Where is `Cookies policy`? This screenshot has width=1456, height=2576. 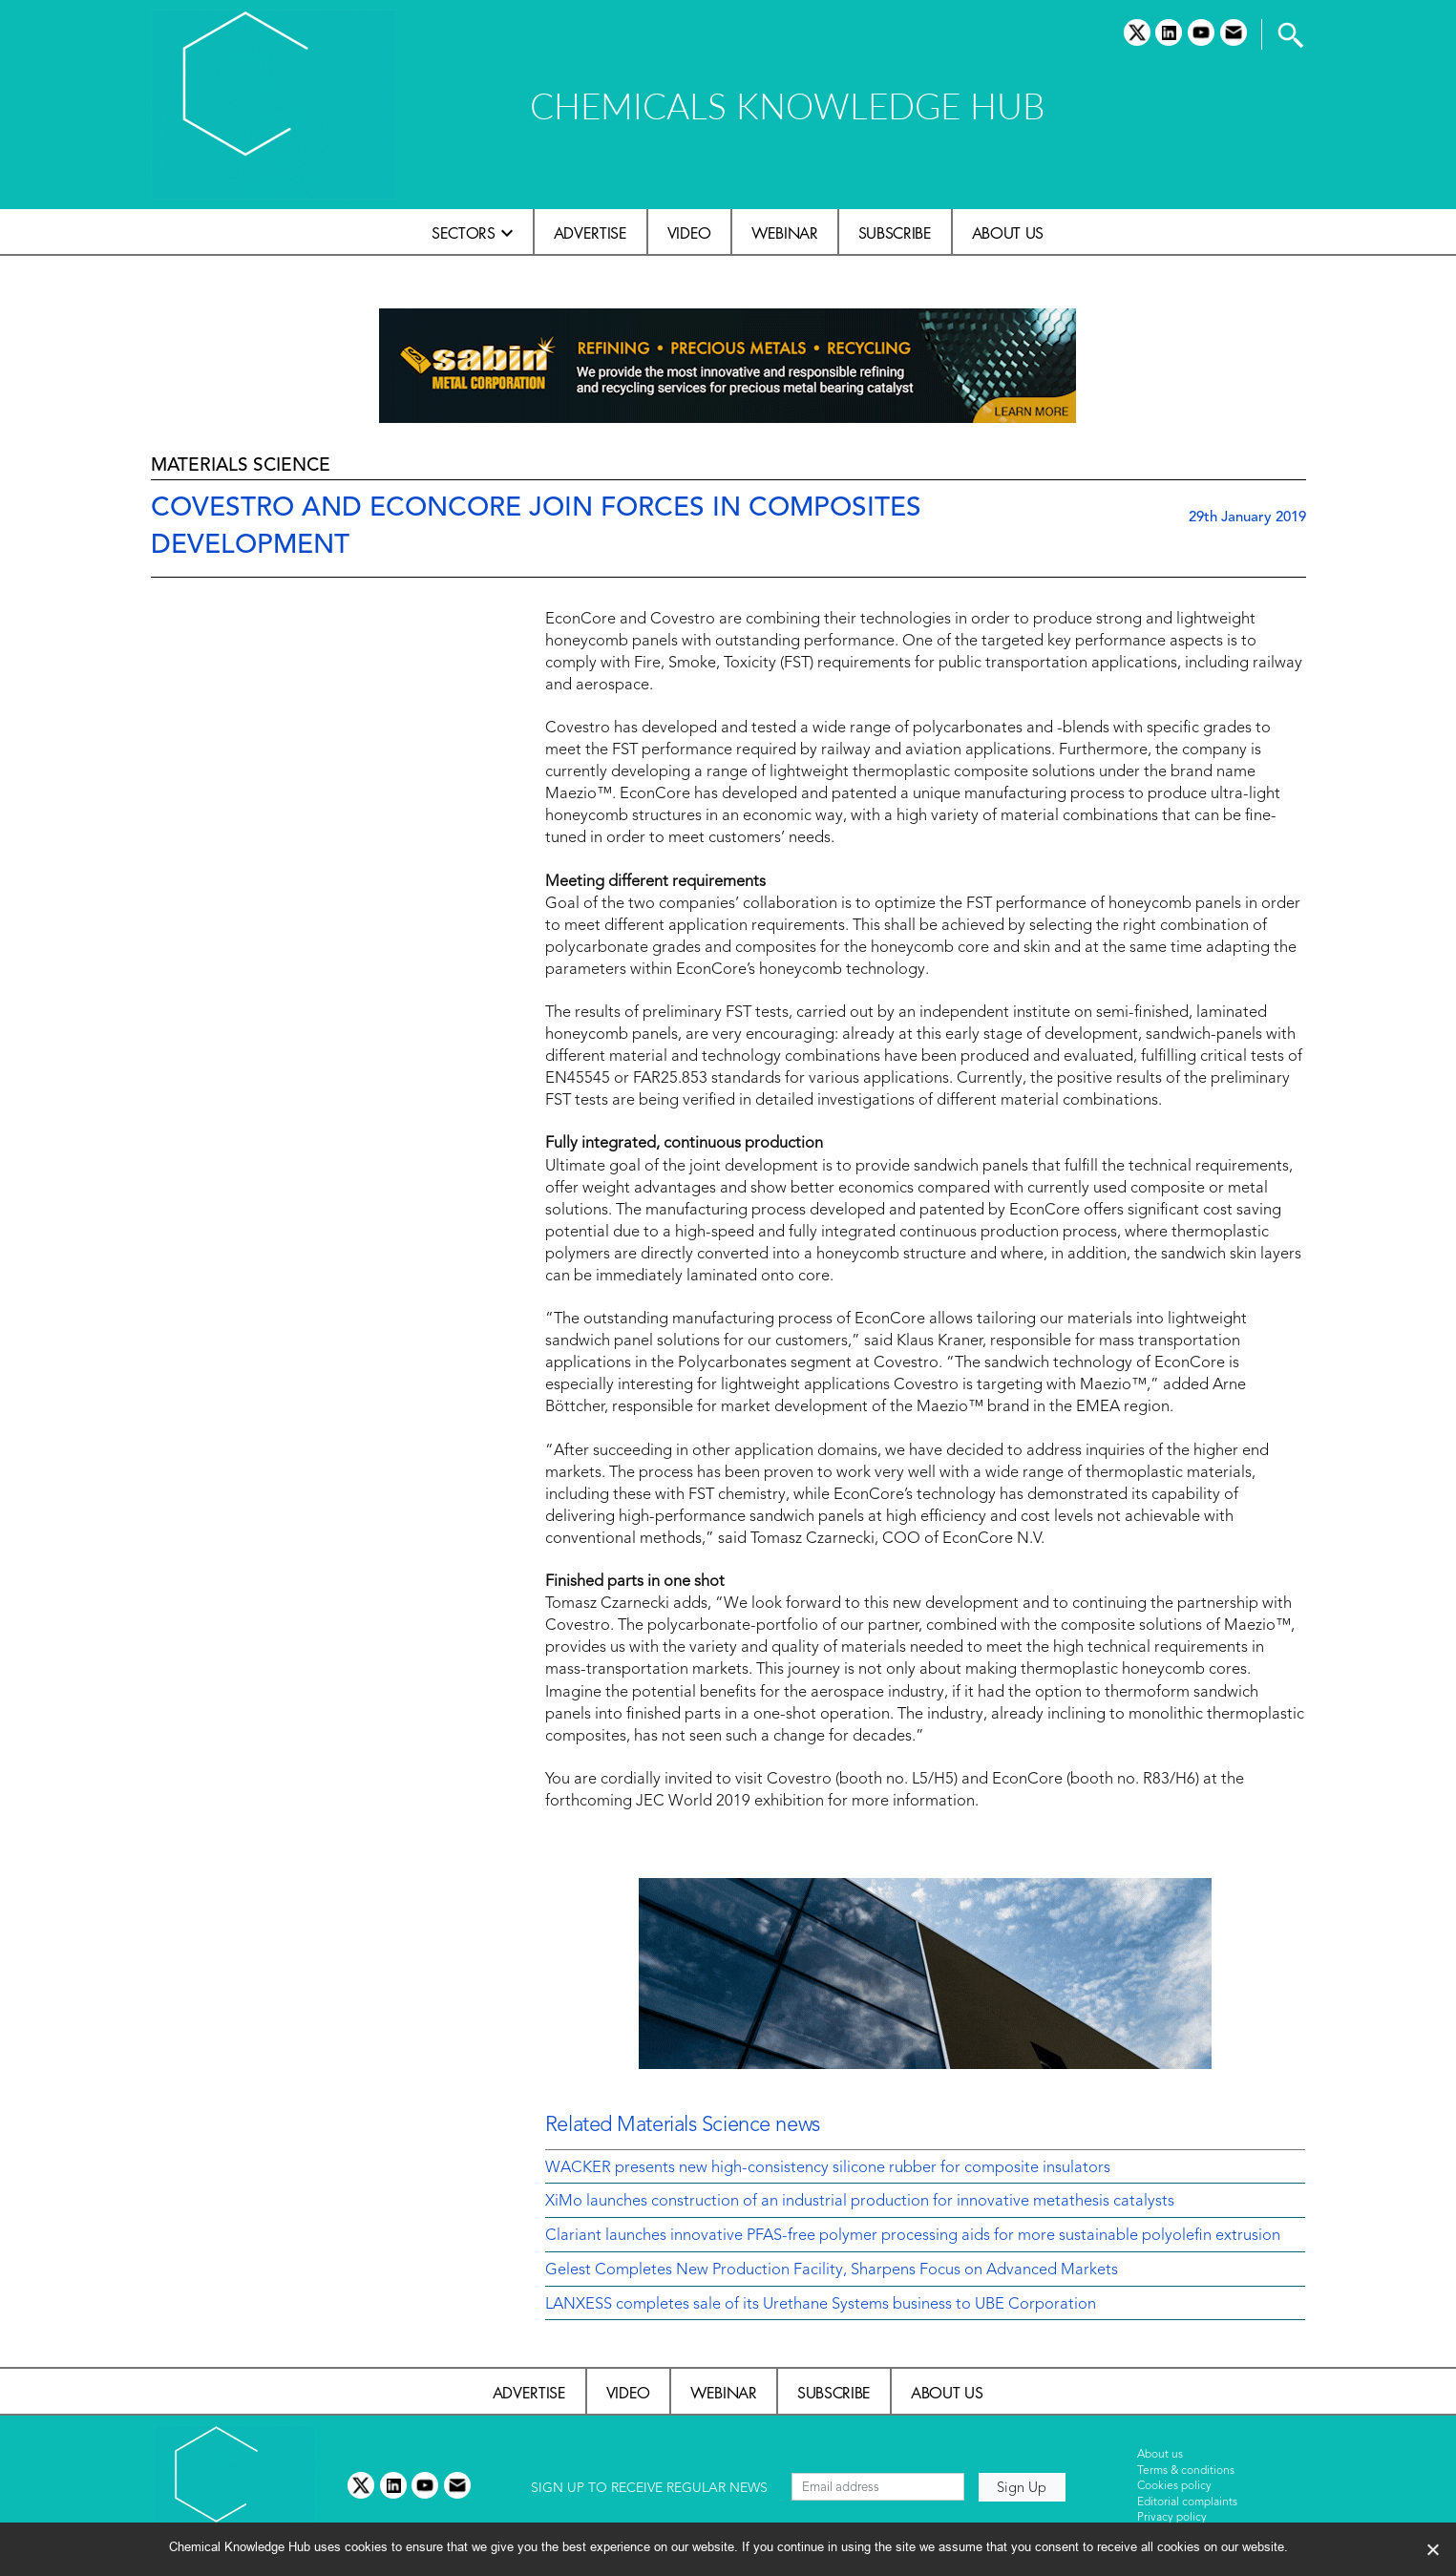
Cookies policy is located at coordinates (1174, 2486).